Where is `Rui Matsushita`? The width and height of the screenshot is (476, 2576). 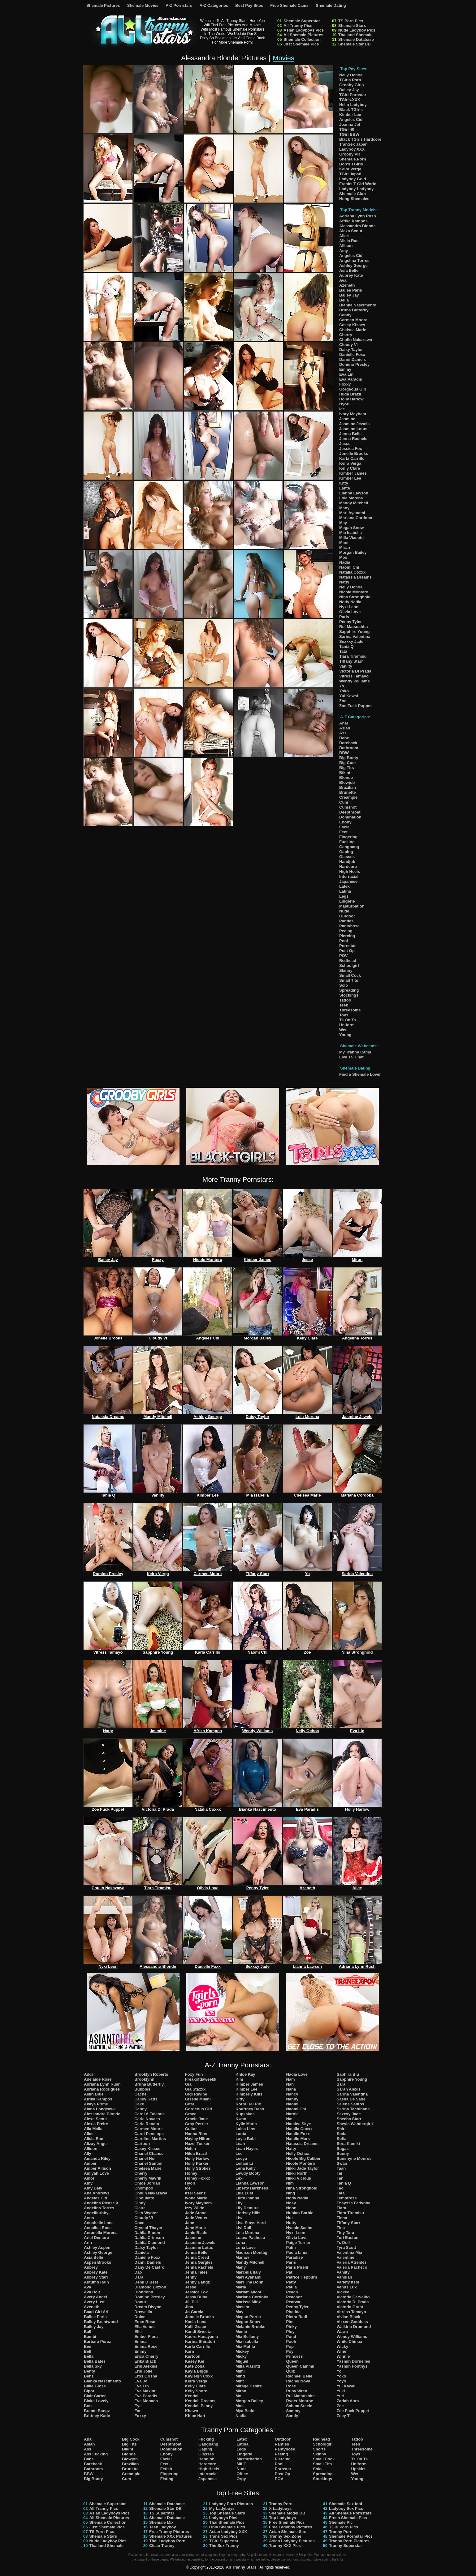 Rui Matsushita is located at coordinates (353, 626).